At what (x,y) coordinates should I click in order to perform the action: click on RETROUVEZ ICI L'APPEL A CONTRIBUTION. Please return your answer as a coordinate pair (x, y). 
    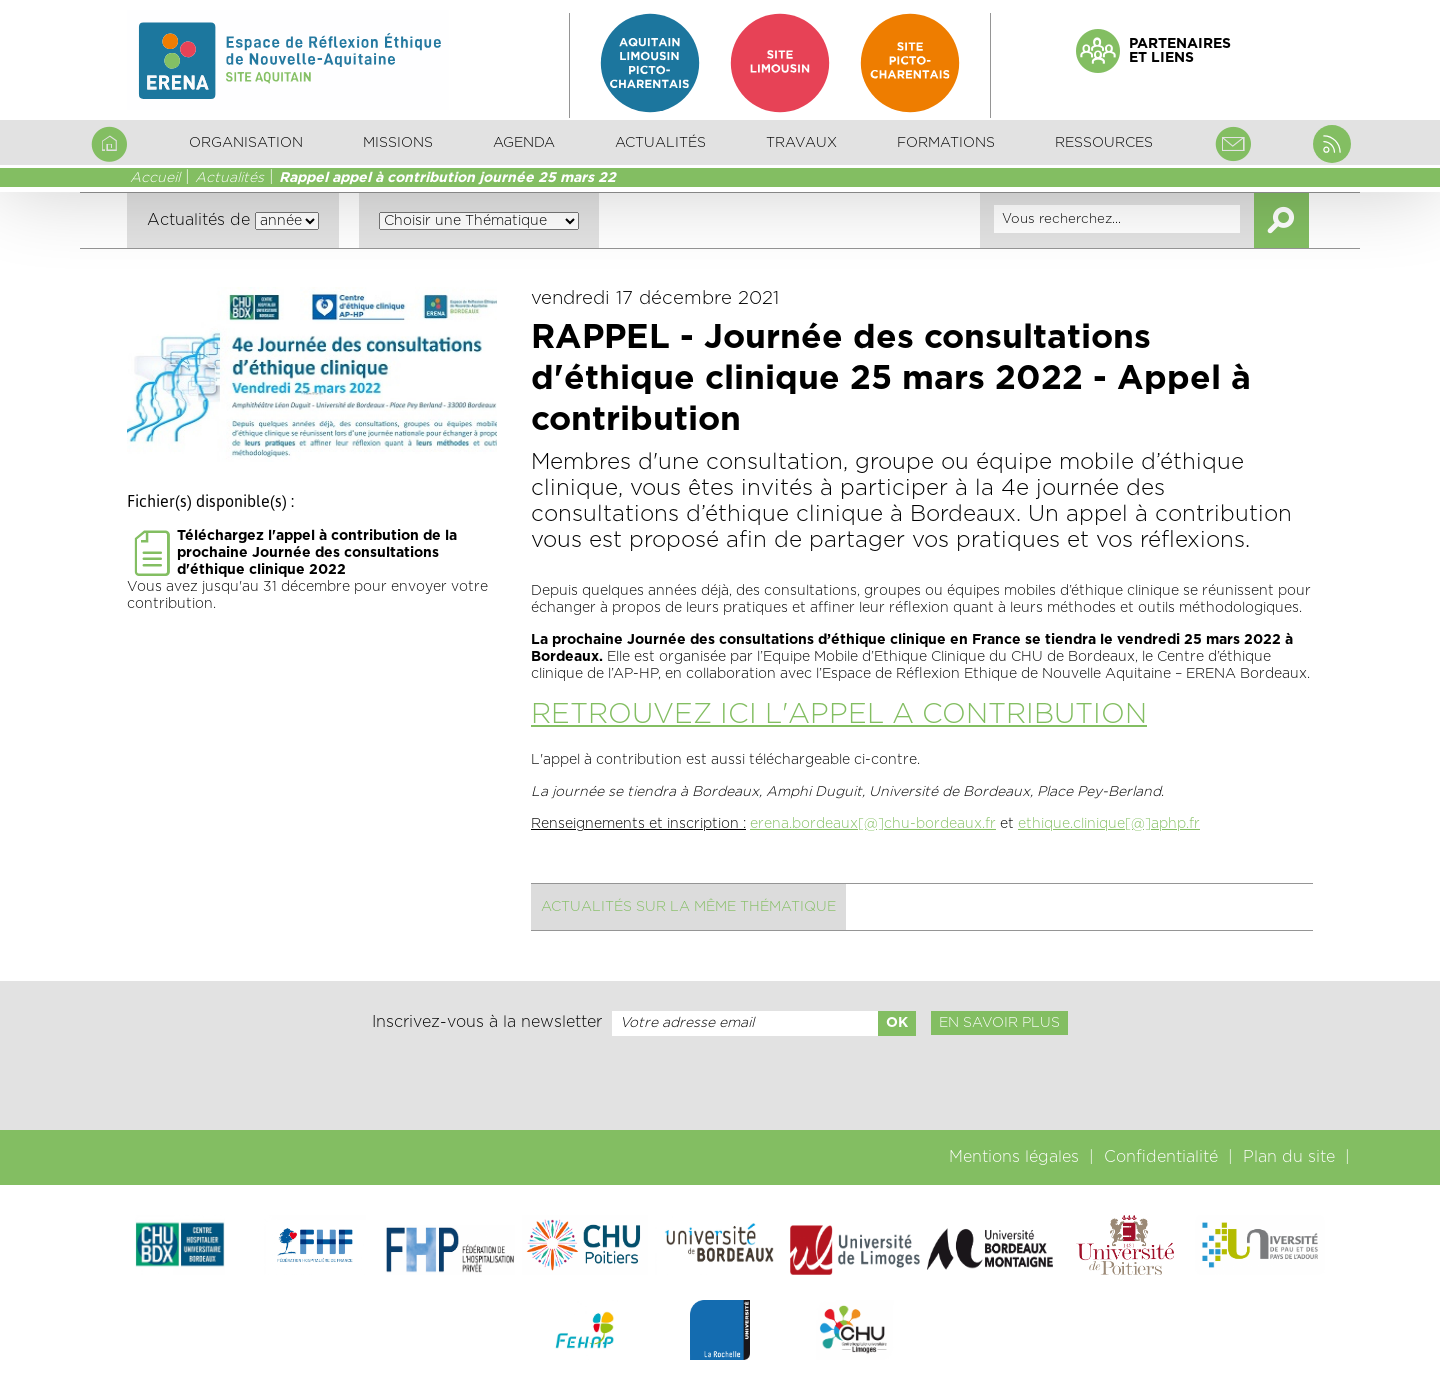
    Looking at the image, I should click on (839, 715).